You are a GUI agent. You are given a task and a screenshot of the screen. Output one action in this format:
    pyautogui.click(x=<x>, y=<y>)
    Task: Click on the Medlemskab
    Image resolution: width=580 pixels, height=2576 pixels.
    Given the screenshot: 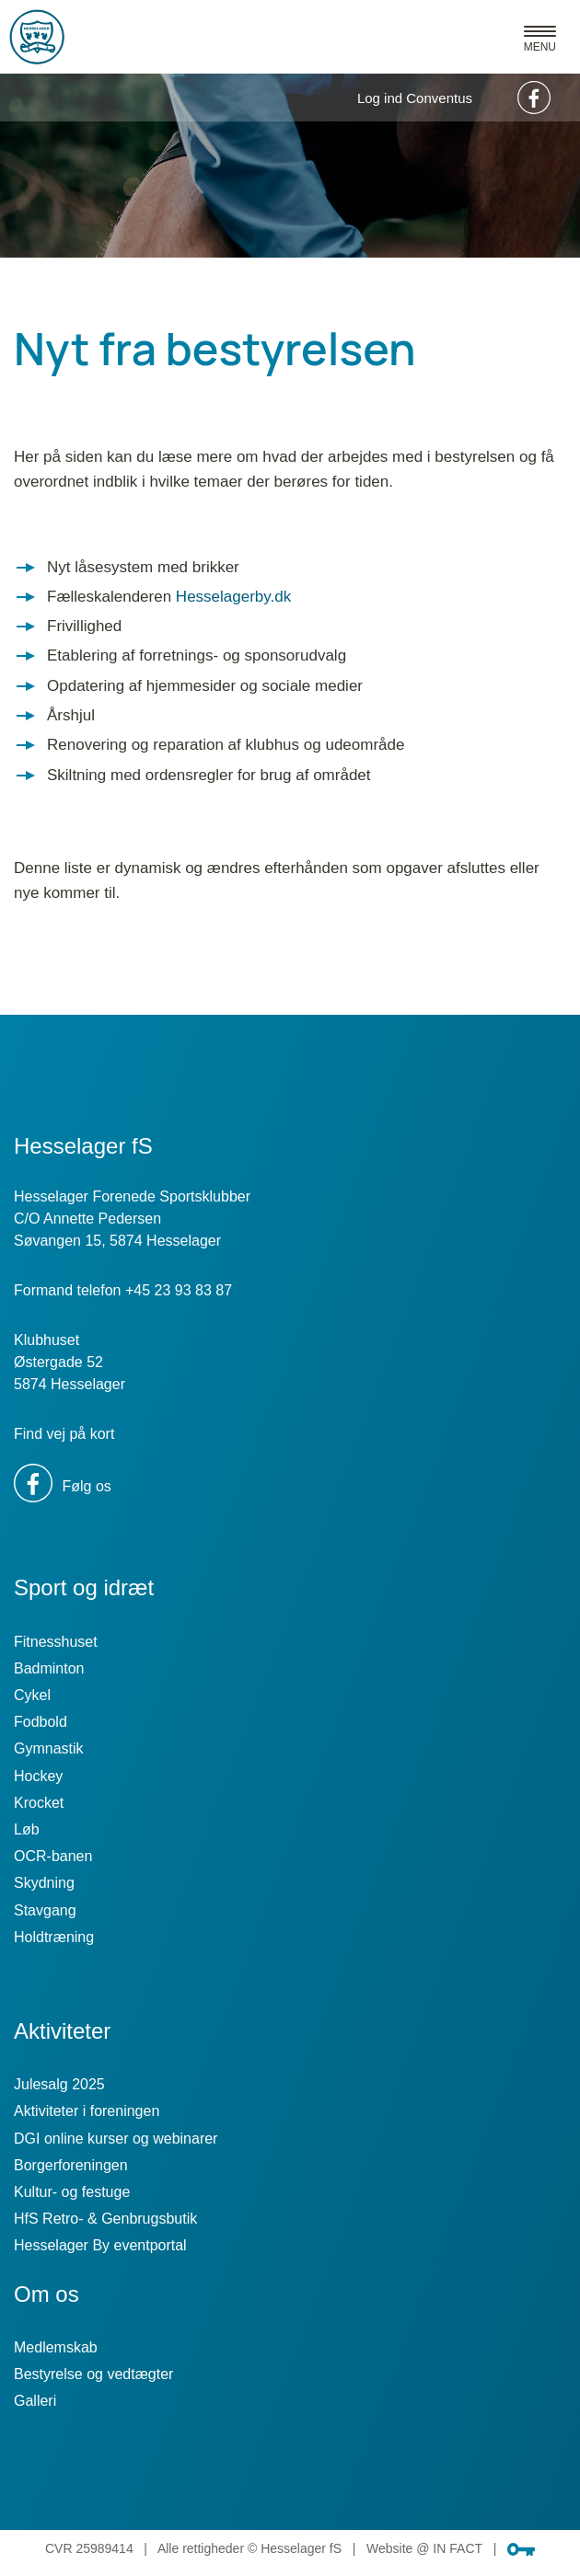 What is the action you would take?
    pyautogui.click(x=56, y=2347)
    